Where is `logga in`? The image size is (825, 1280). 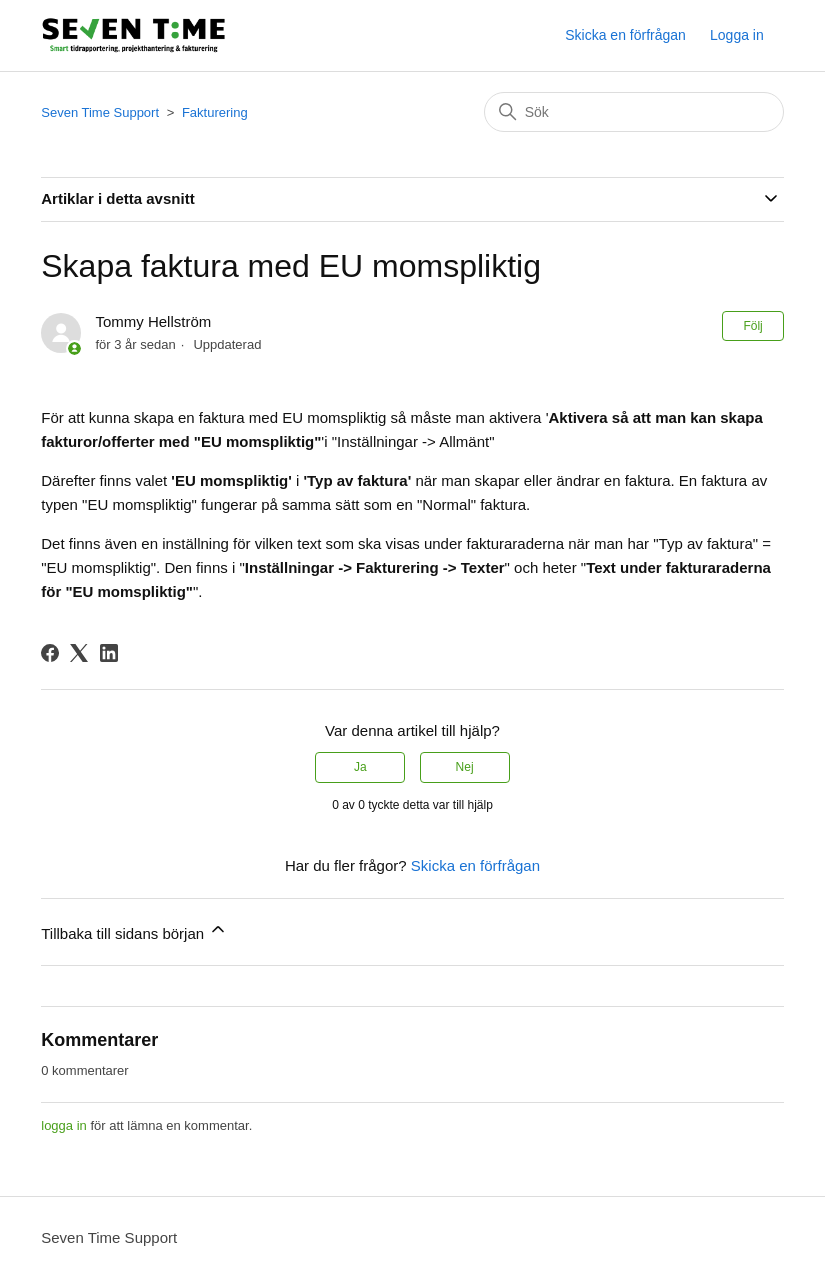
logga in is located at coordinates (64, 1125).